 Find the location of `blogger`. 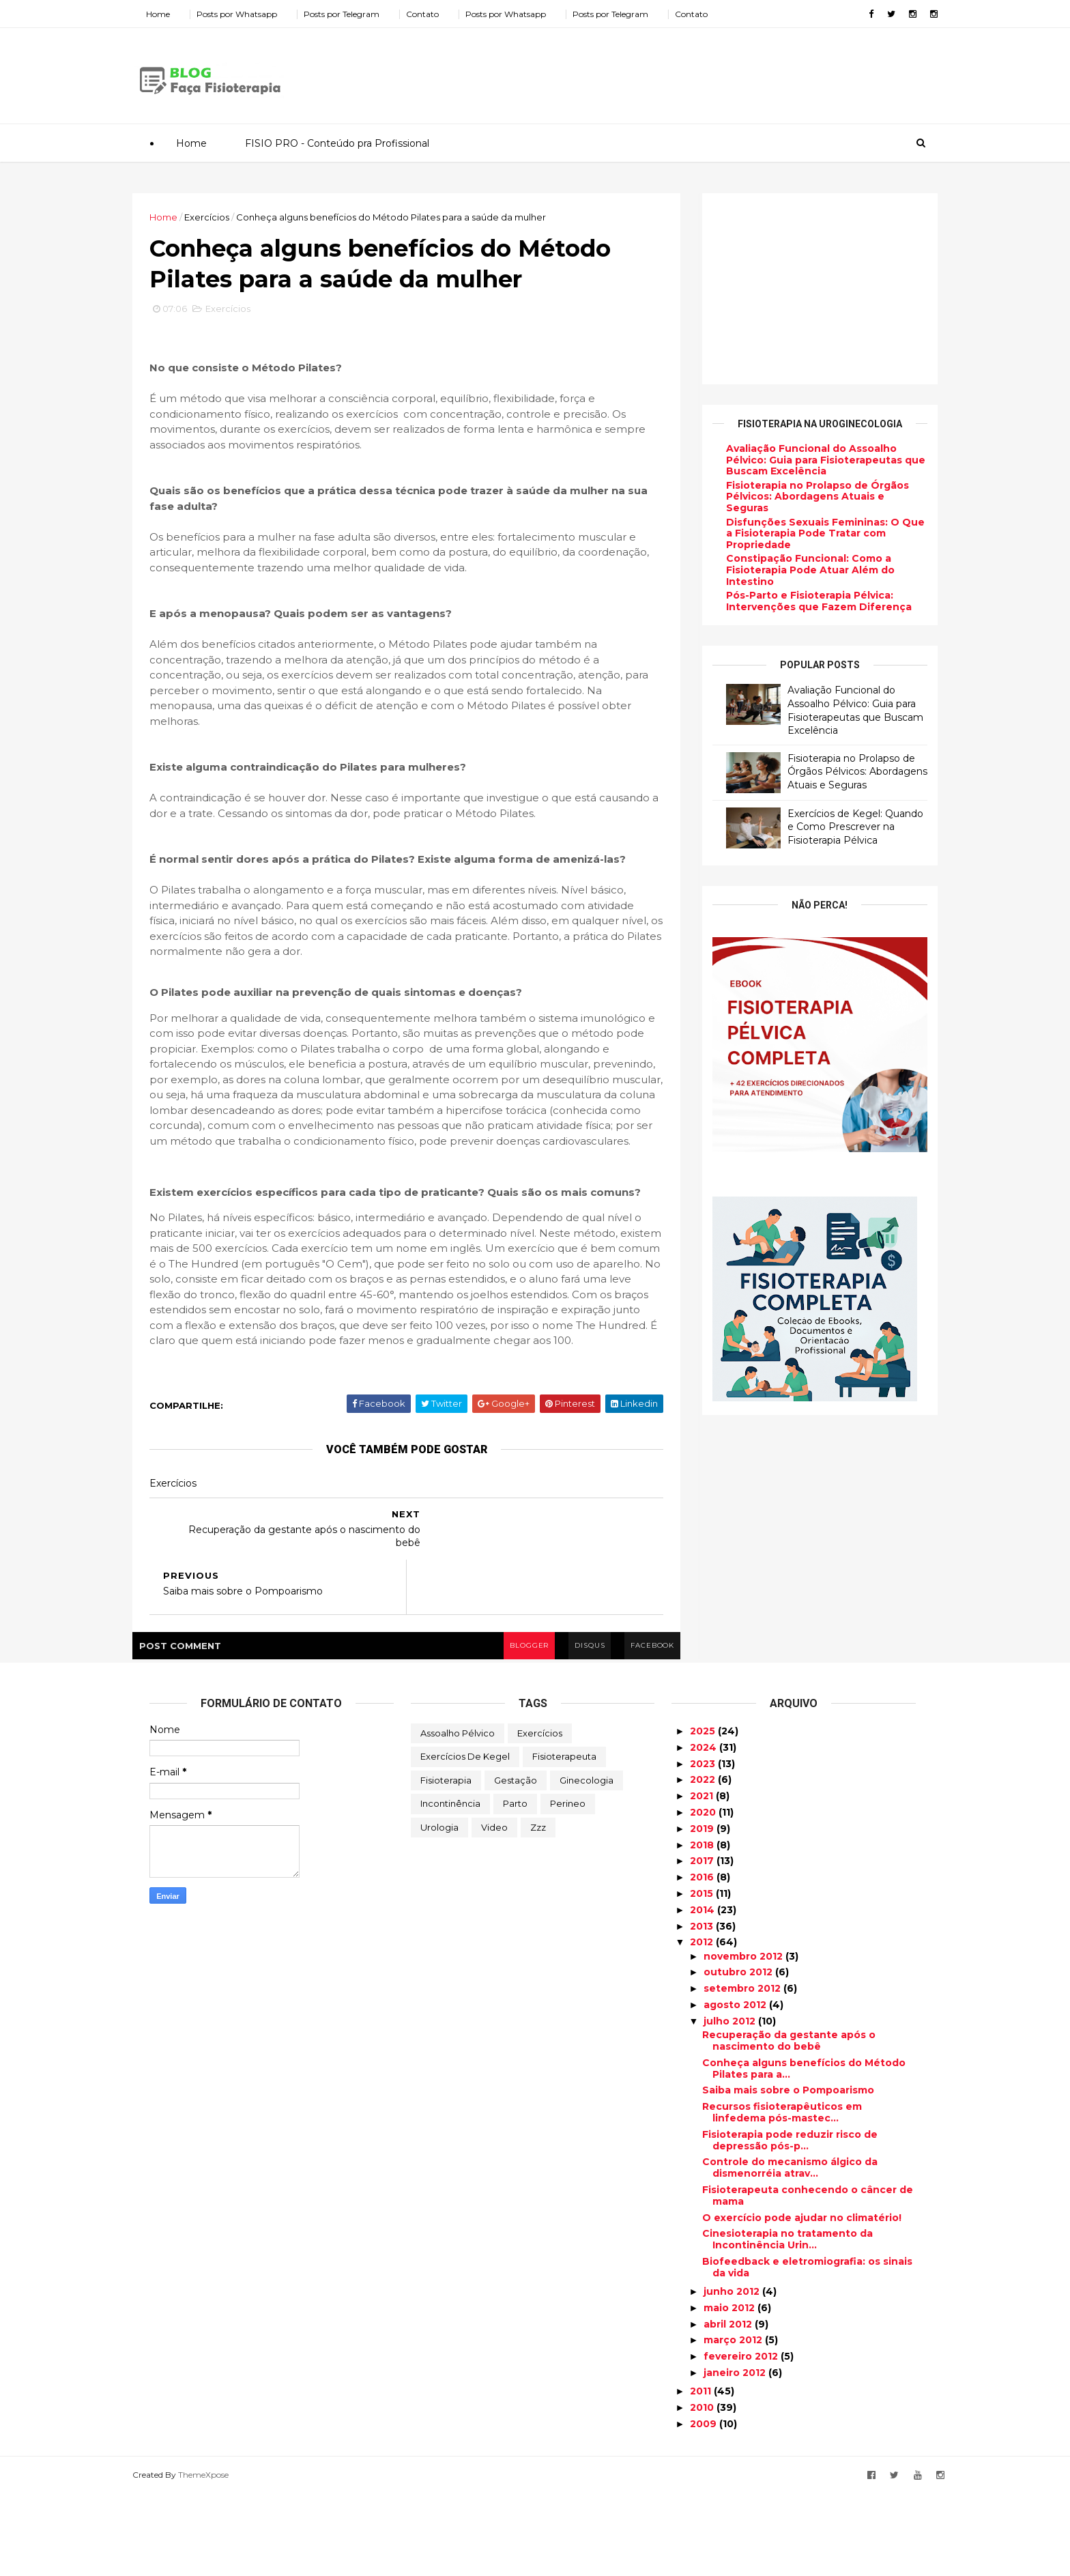

blogger is located at coordinates (508, 1727).